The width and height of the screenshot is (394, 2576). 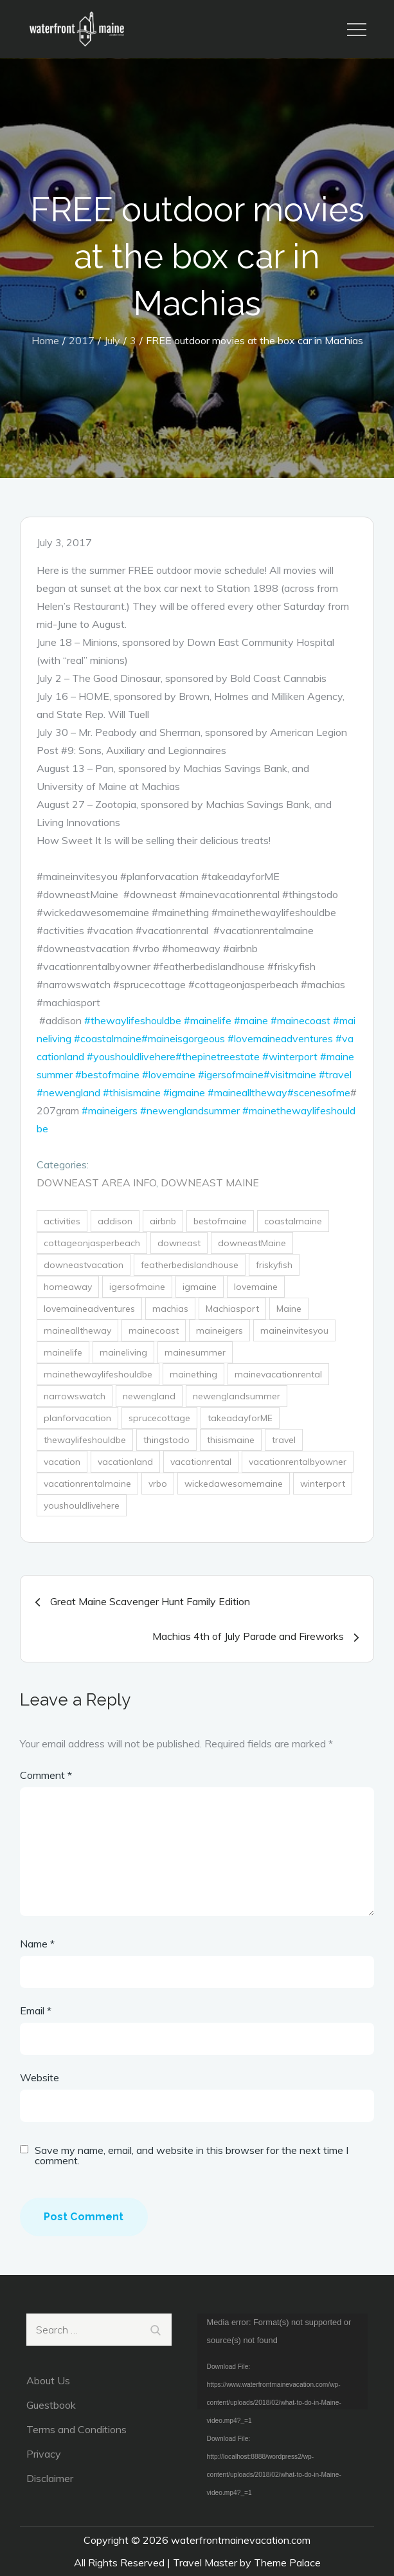 What do you see at coordinates (96, 1182) in the screenshot?
I see `DownEast Area Info` at bounding box center [96, 1182].